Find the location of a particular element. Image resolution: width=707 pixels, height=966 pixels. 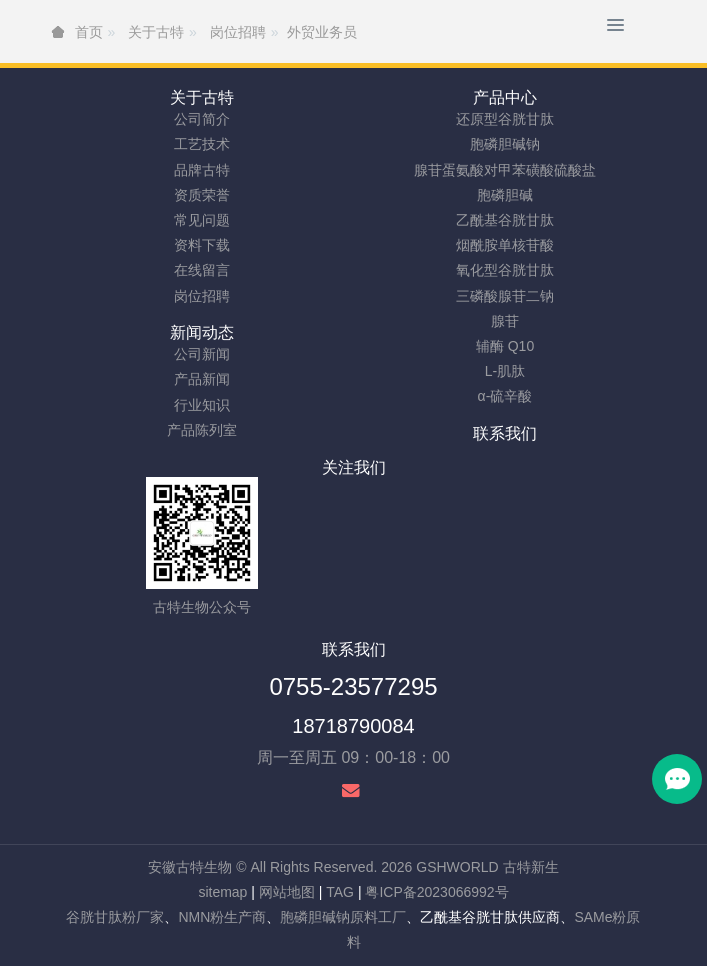

L-肌肽 is located at coordinates (505, 371).